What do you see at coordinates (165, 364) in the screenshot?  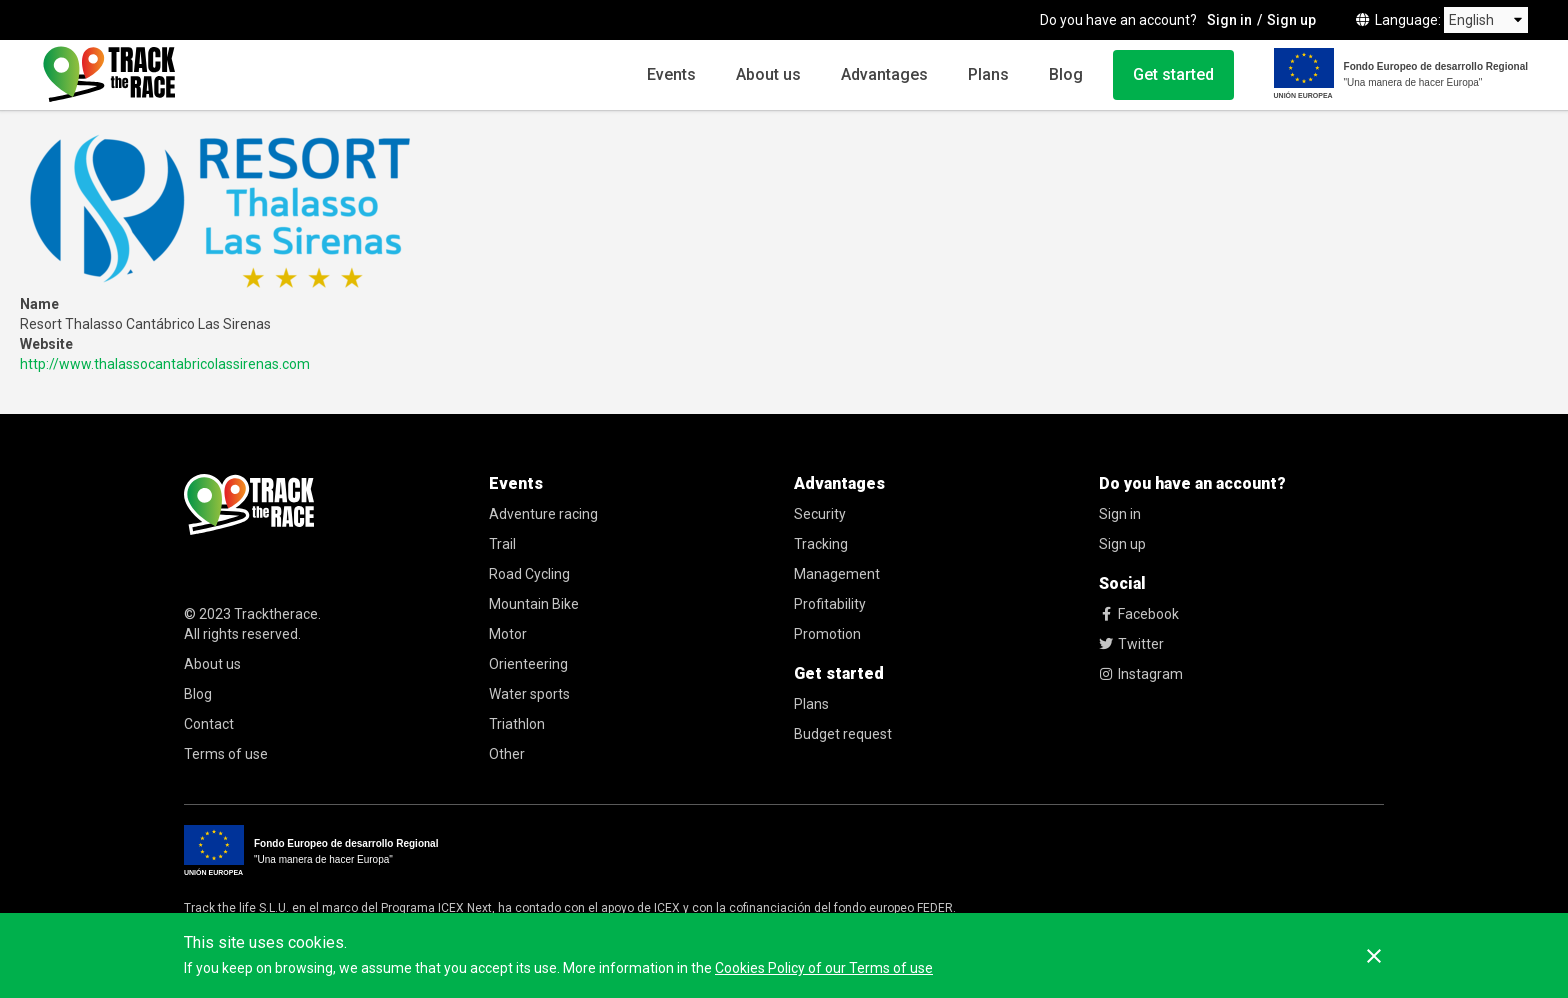 I see `http://www.thalassocantabricolassirenas.com` at bounding box center [165, 364].